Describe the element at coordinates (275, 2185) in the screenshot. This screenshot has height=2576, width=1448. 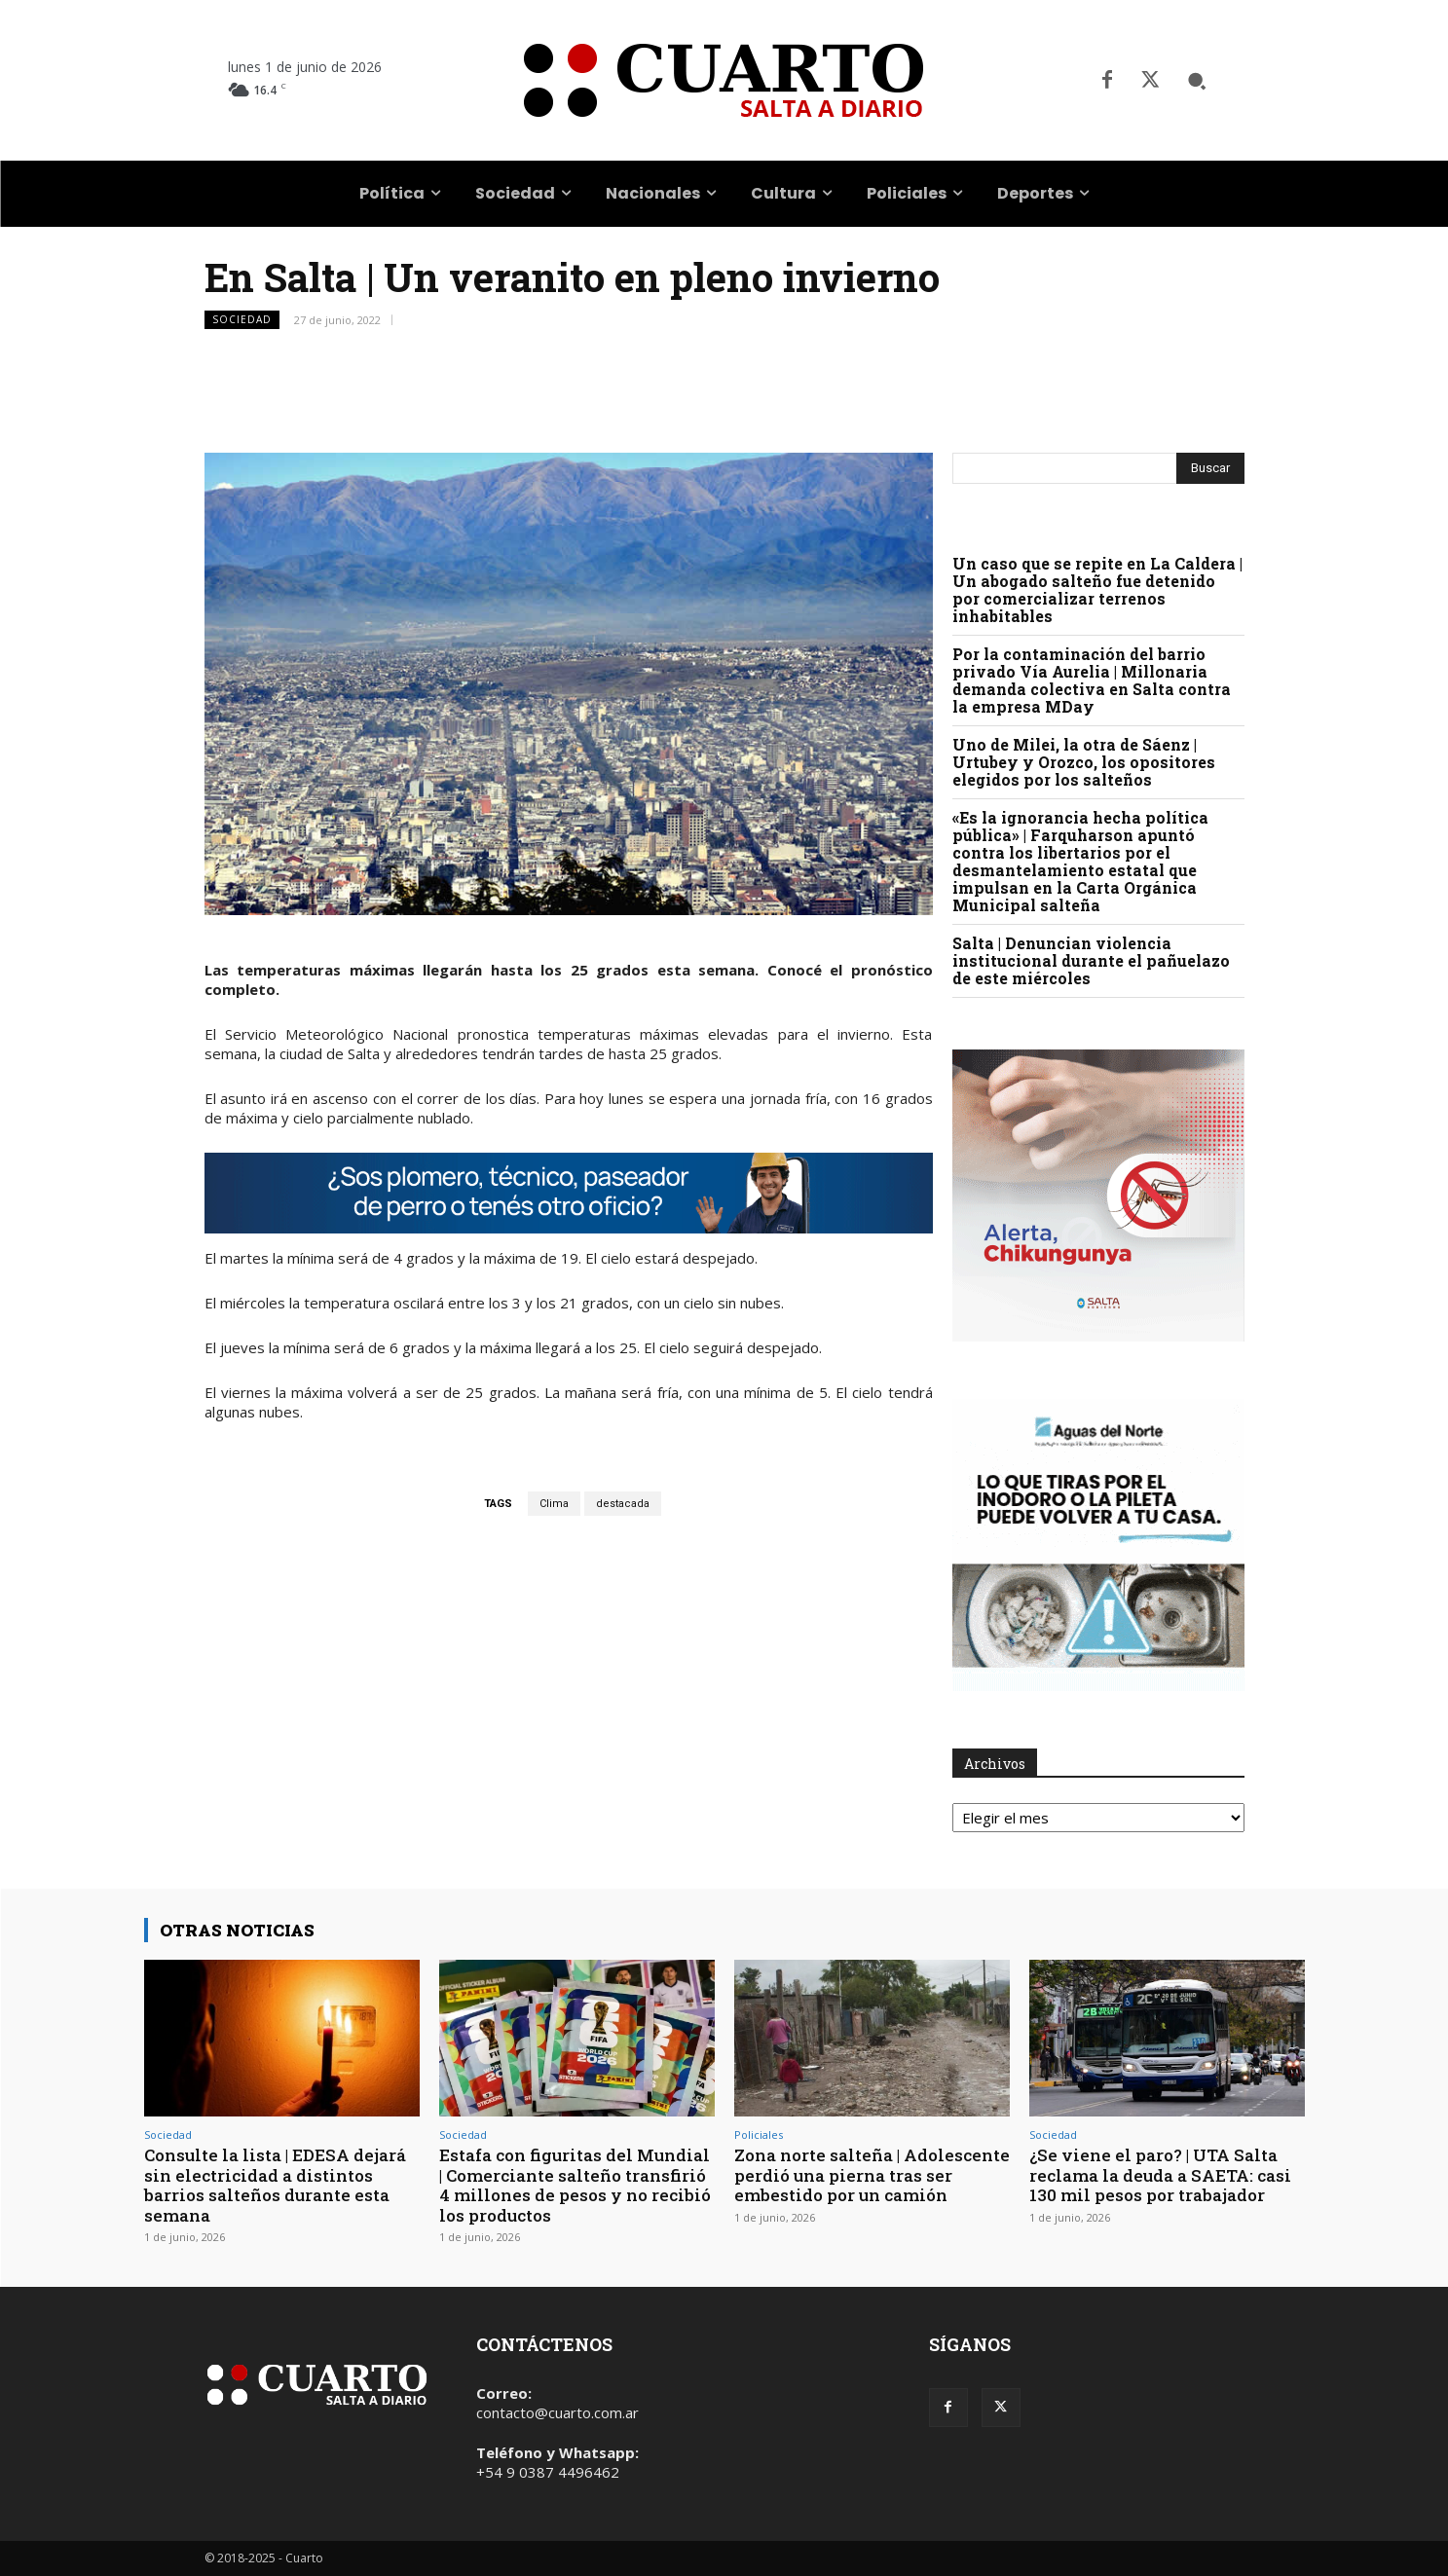
I see `Consulte la lista | EDESA dejará sin electricidad a distintos barrios salteños durante esta semana` at that location.